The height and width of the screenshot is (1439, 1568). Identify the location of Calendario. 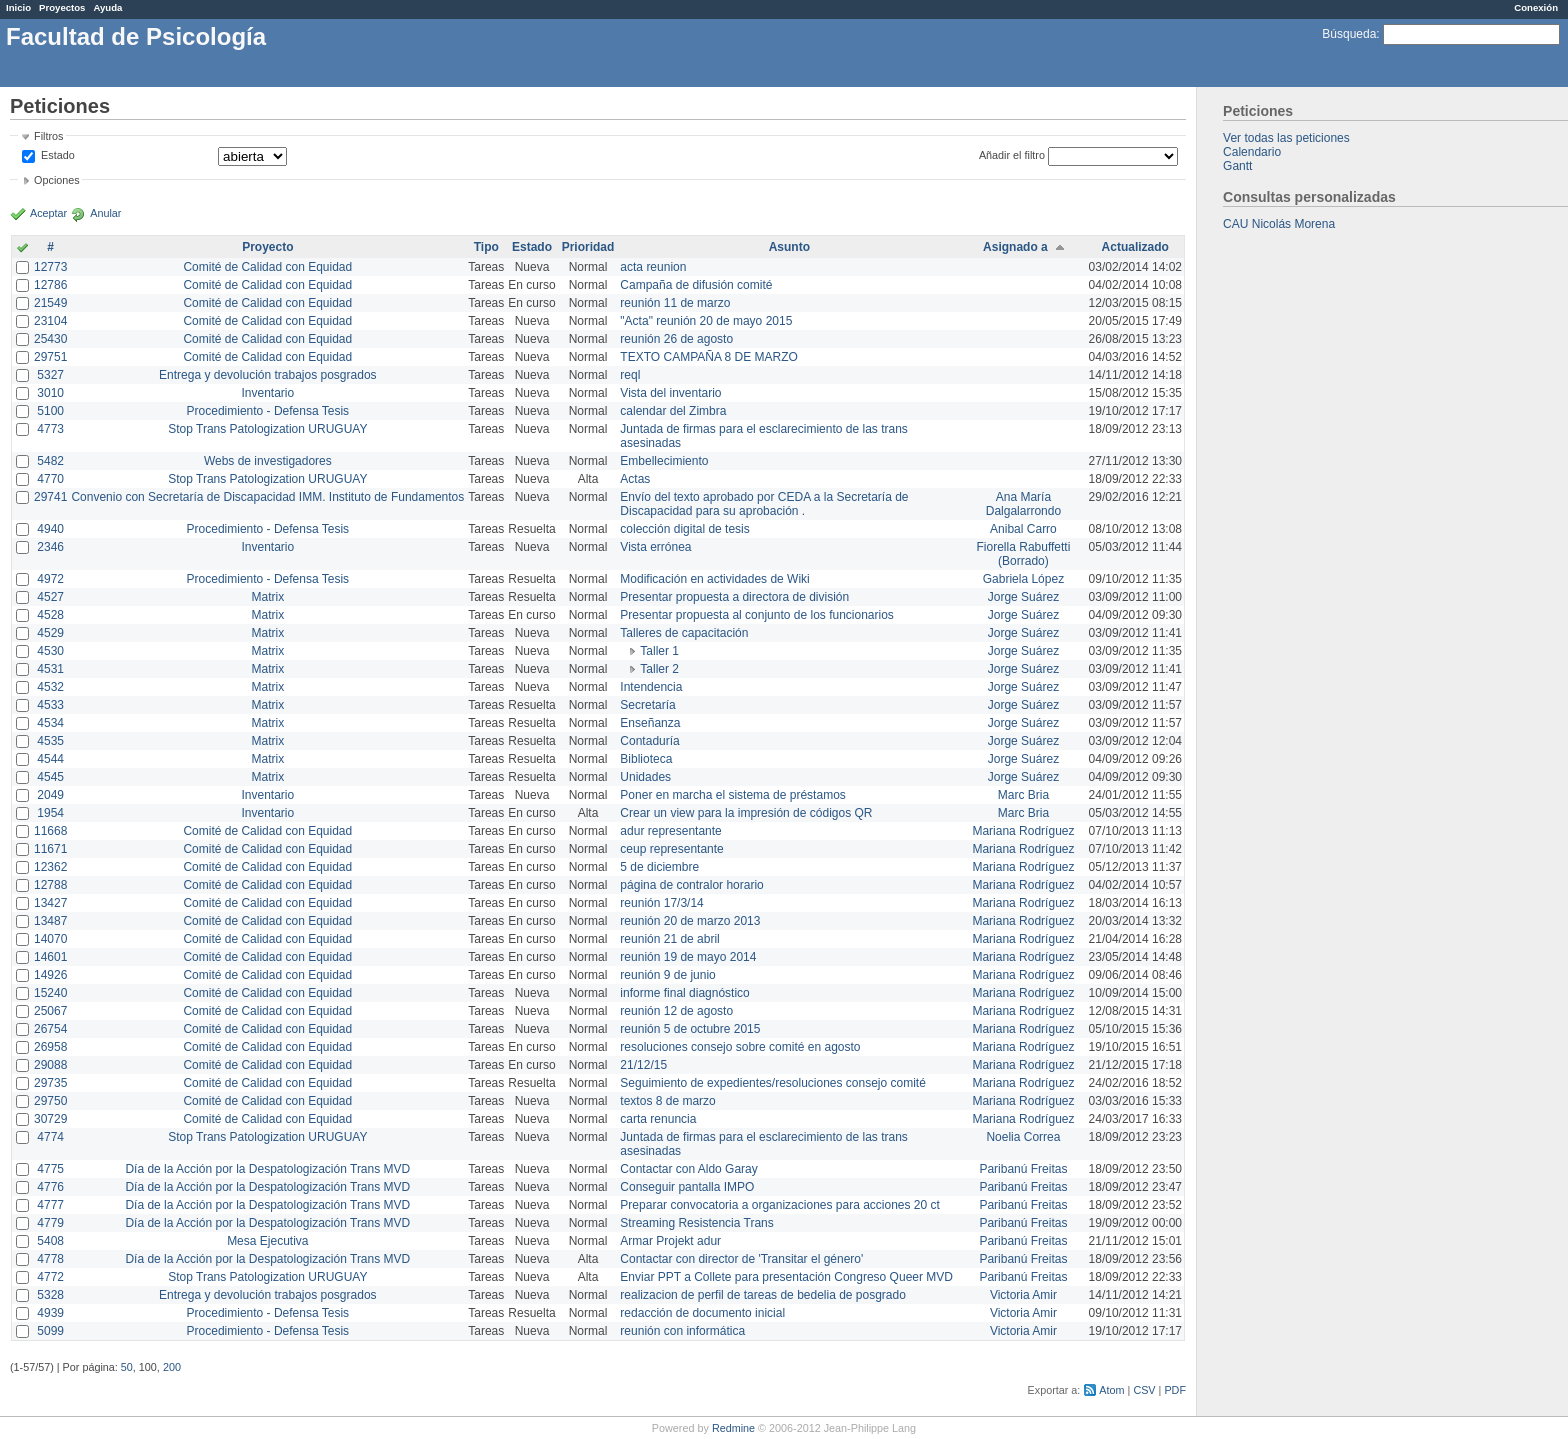
(1252, 152).